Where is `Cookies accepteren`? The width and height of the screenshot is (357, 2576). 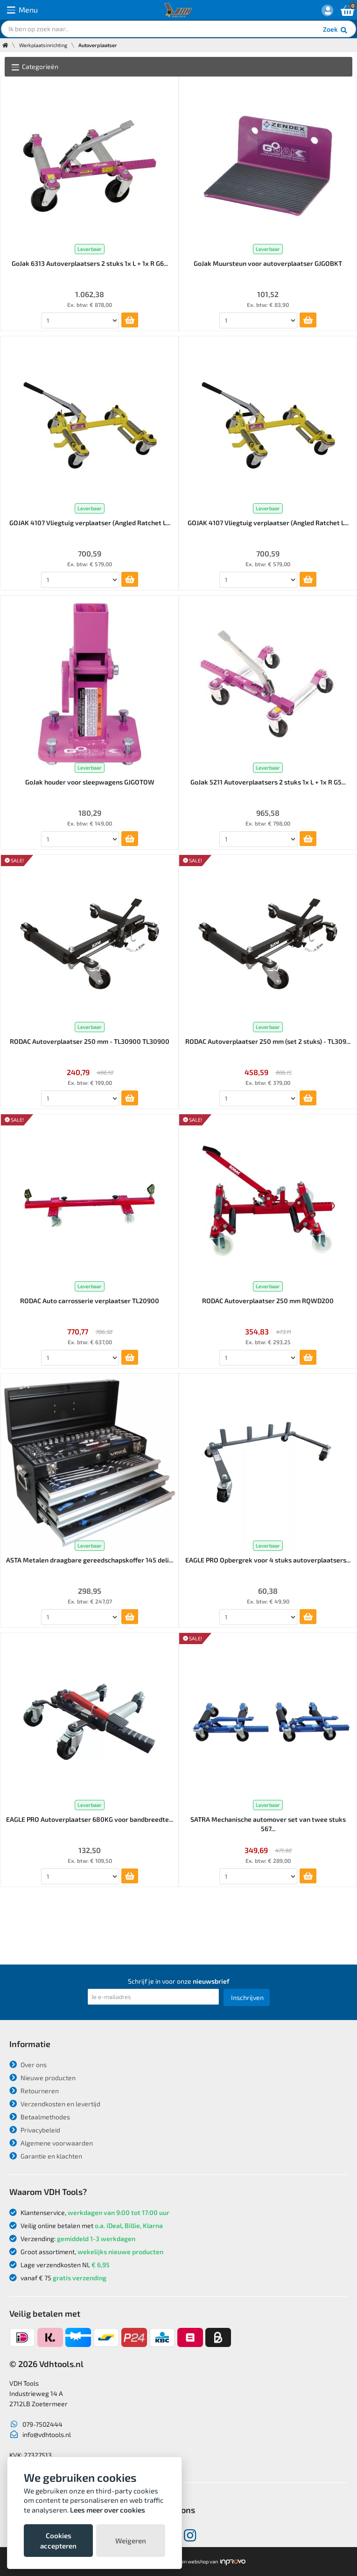 Cookies accepteren is located at coordinates (58, 2540).